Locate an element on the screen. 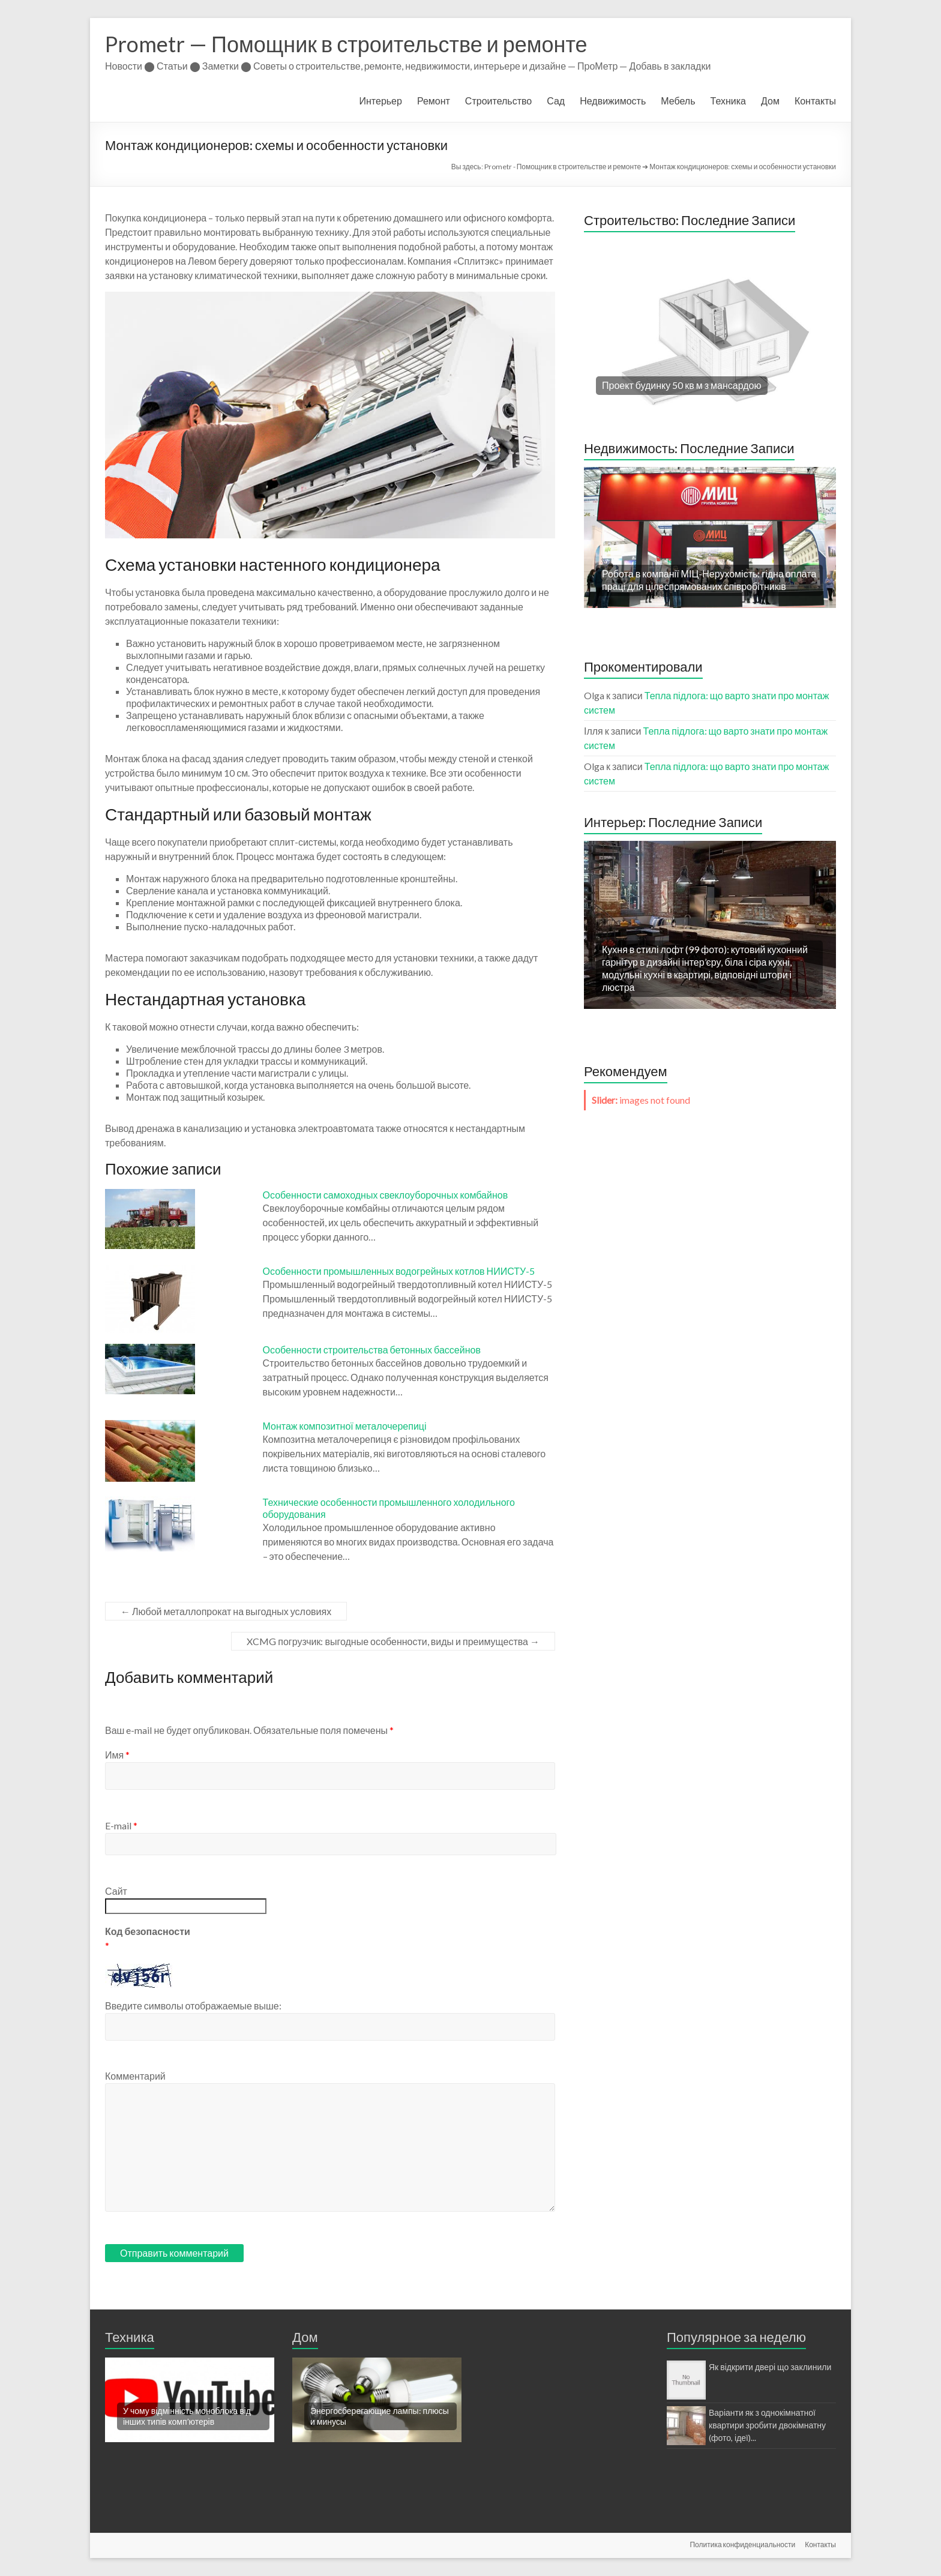 This screenshot has width=941, height=2576. E-mail is located at coordinates (121, 1825).